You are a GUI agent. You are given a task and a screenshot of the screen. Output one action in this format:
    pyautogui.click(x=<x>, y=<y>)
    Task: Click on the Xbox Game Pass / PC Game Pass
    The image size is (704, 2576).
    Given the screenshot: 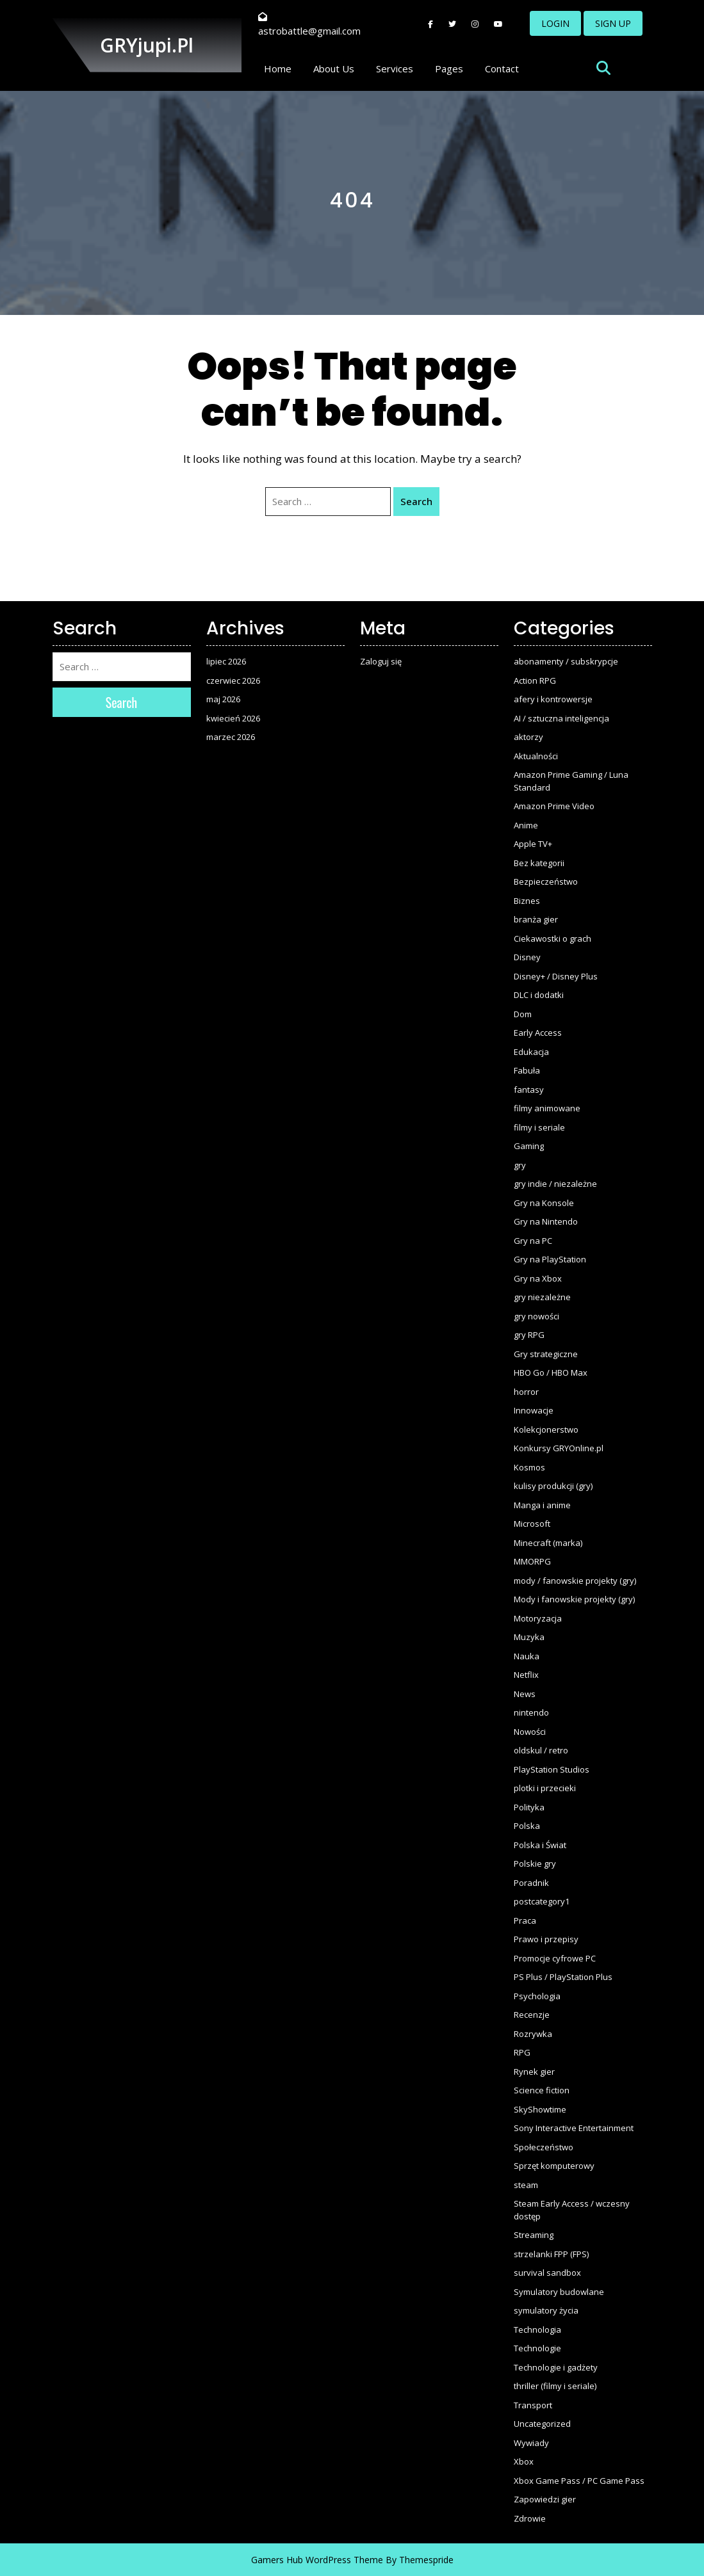 What is the action you would take?
    pyautogui.click(x=579, y=2480)
    